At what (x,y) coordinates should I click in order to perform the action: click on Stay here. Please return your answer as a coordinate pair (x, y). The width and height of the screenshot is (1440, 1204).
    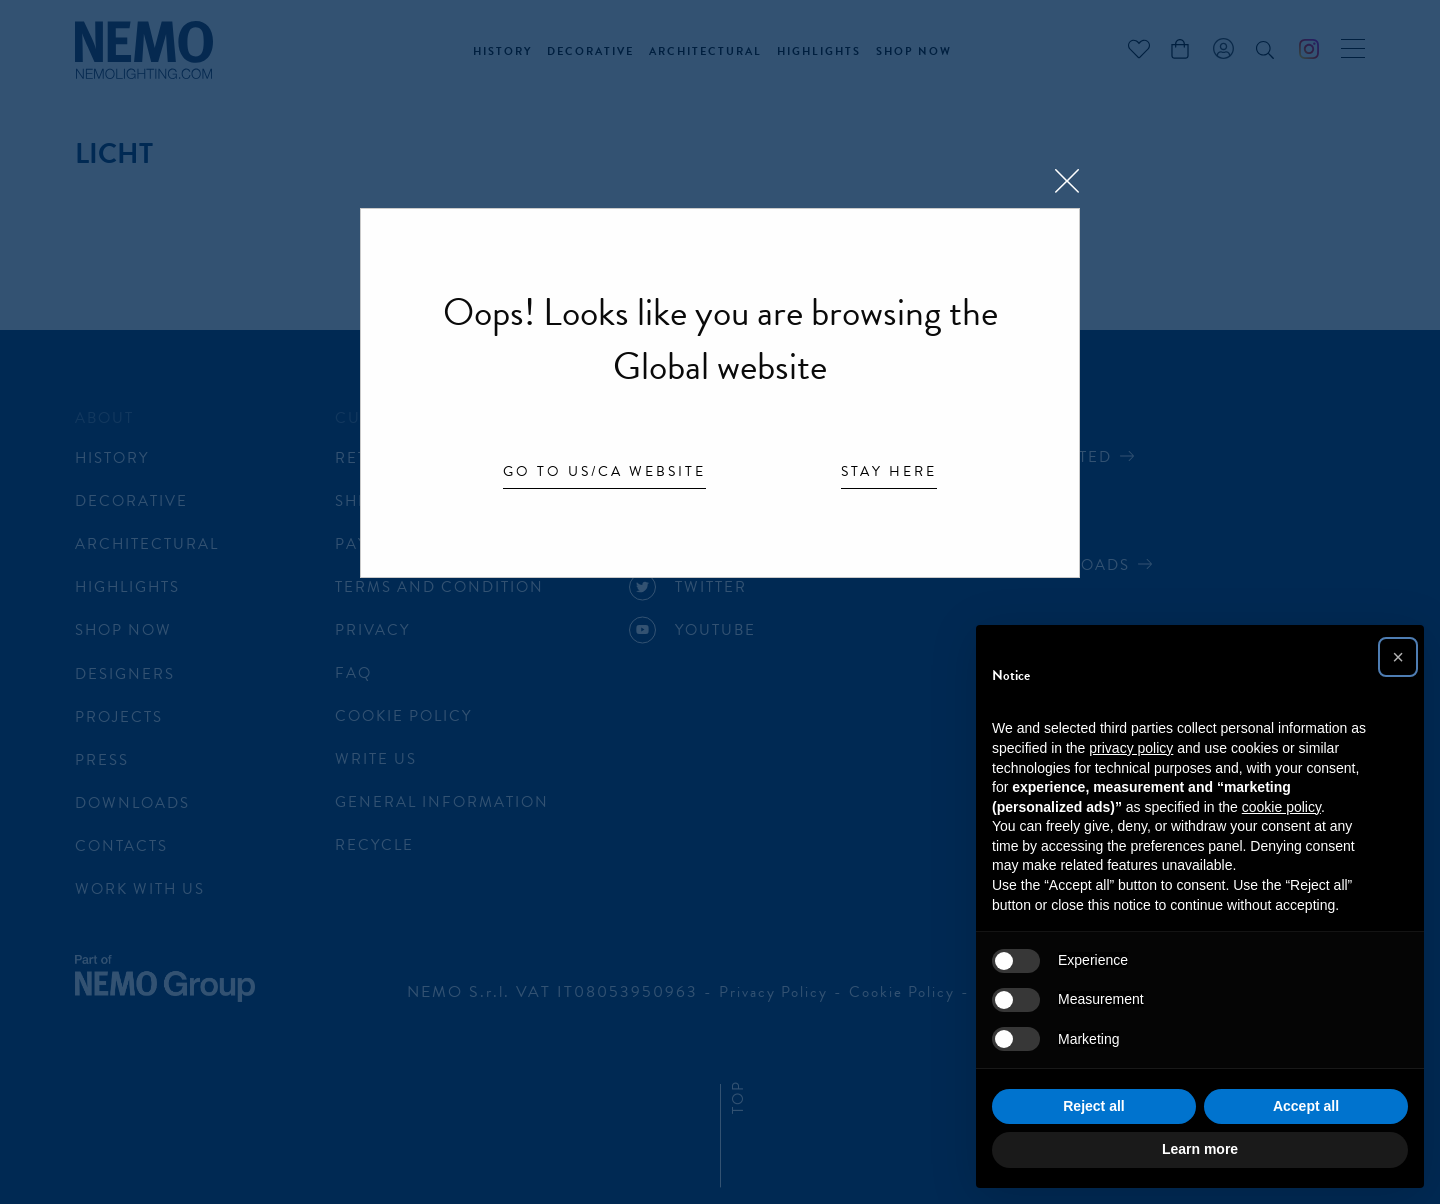
    Looking at the image, I should click on (889, 473).